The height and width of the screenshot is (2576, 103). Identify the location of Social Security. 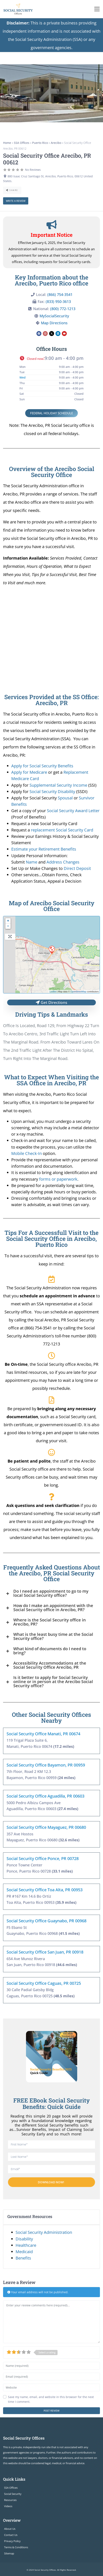
(13, 2494).